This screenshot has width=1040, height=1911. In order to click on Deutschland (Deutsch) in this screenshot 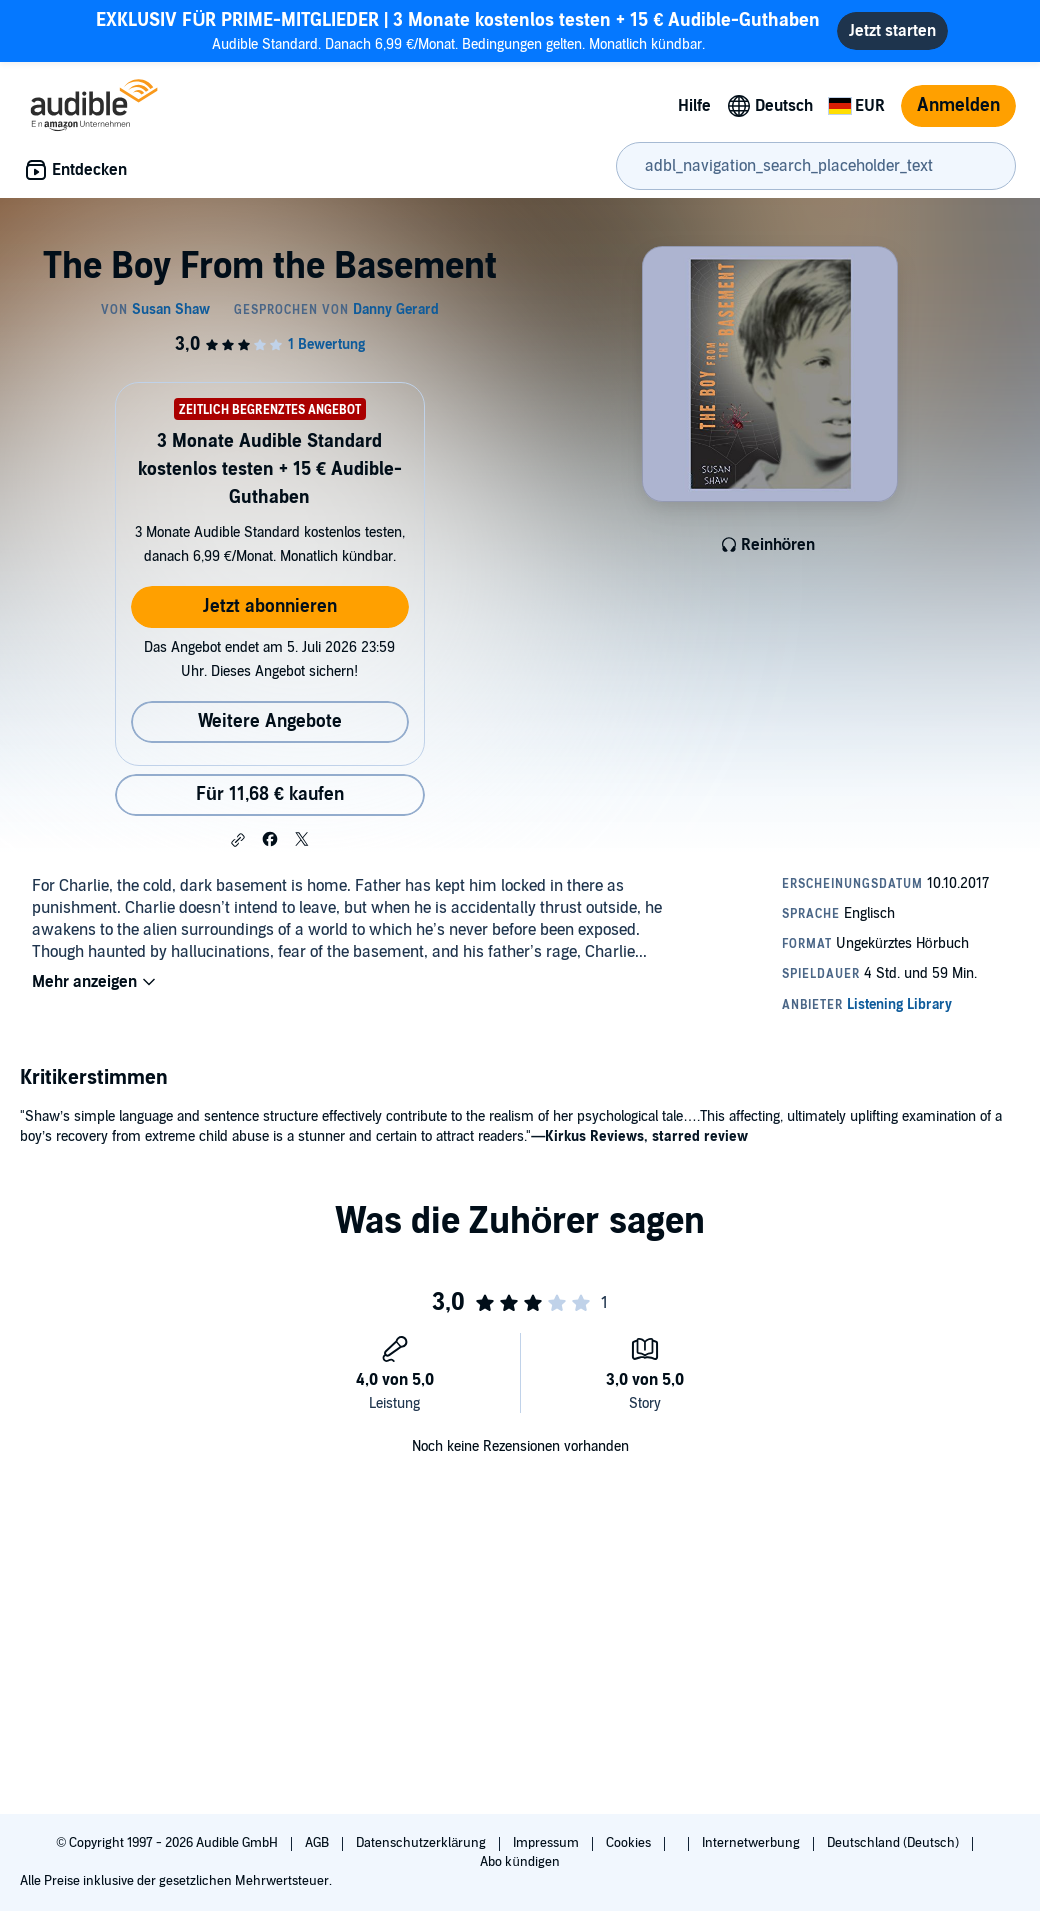, I will do `click(894, 1843)`.